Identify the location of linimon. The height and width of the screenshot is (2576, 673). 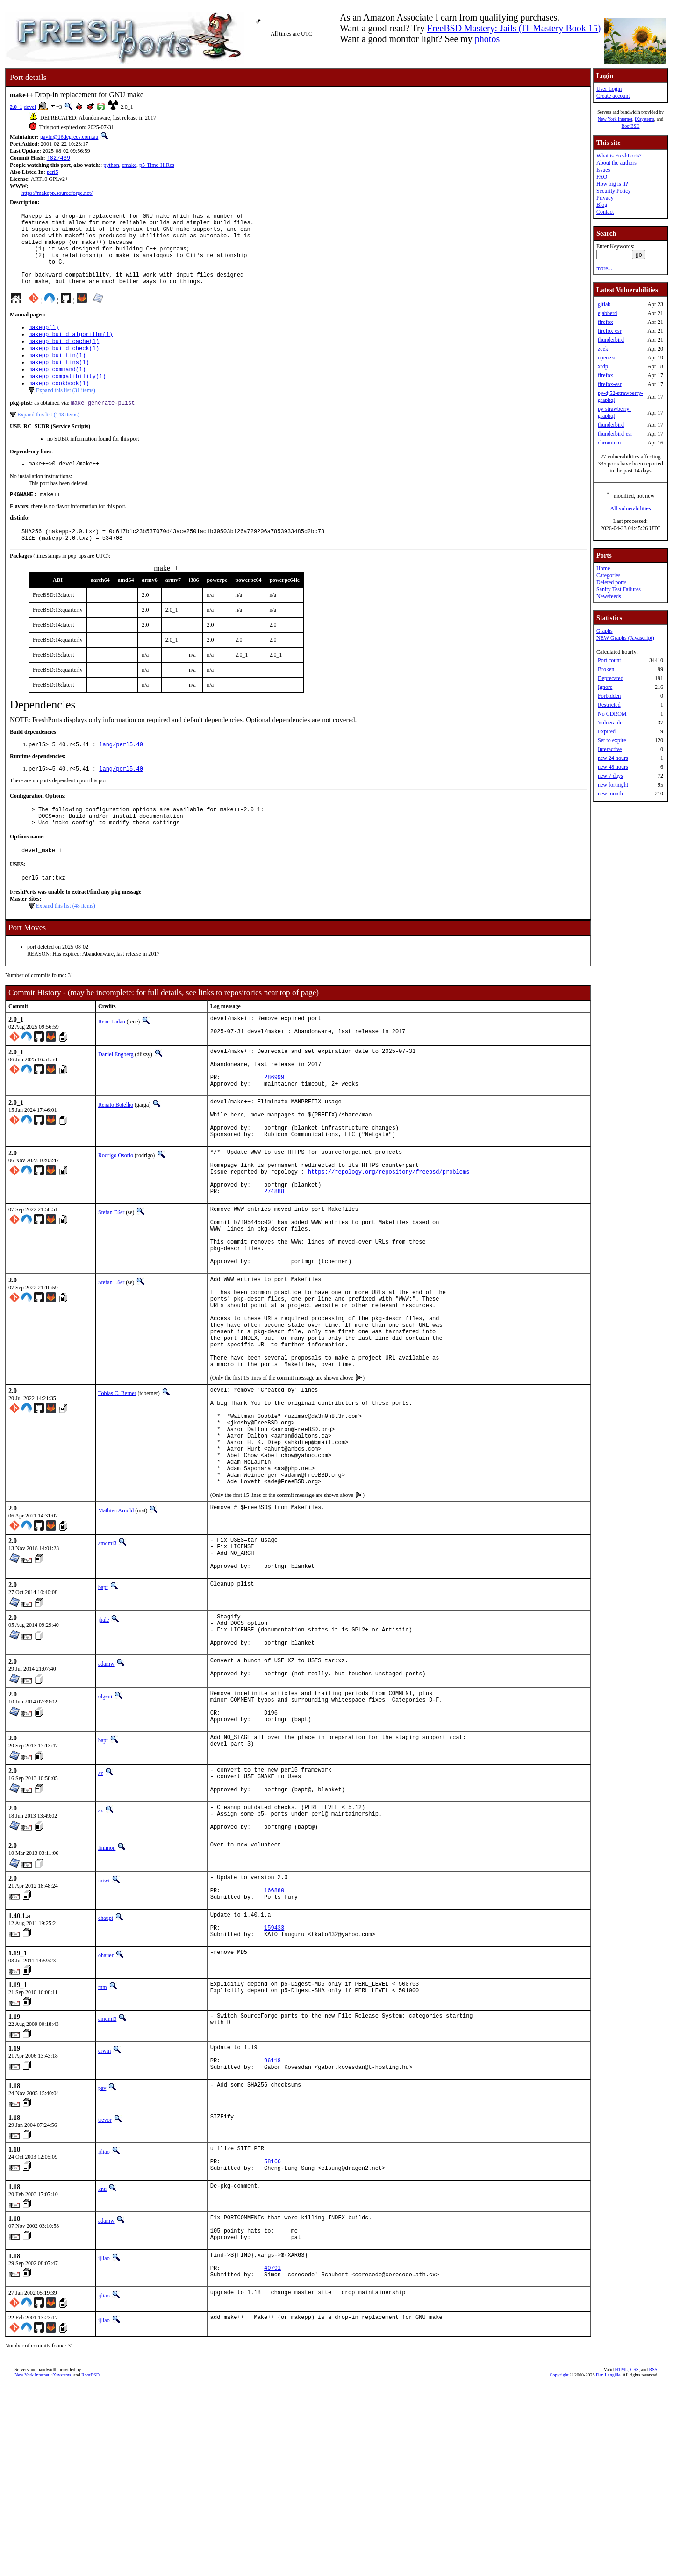
(106, 2005).